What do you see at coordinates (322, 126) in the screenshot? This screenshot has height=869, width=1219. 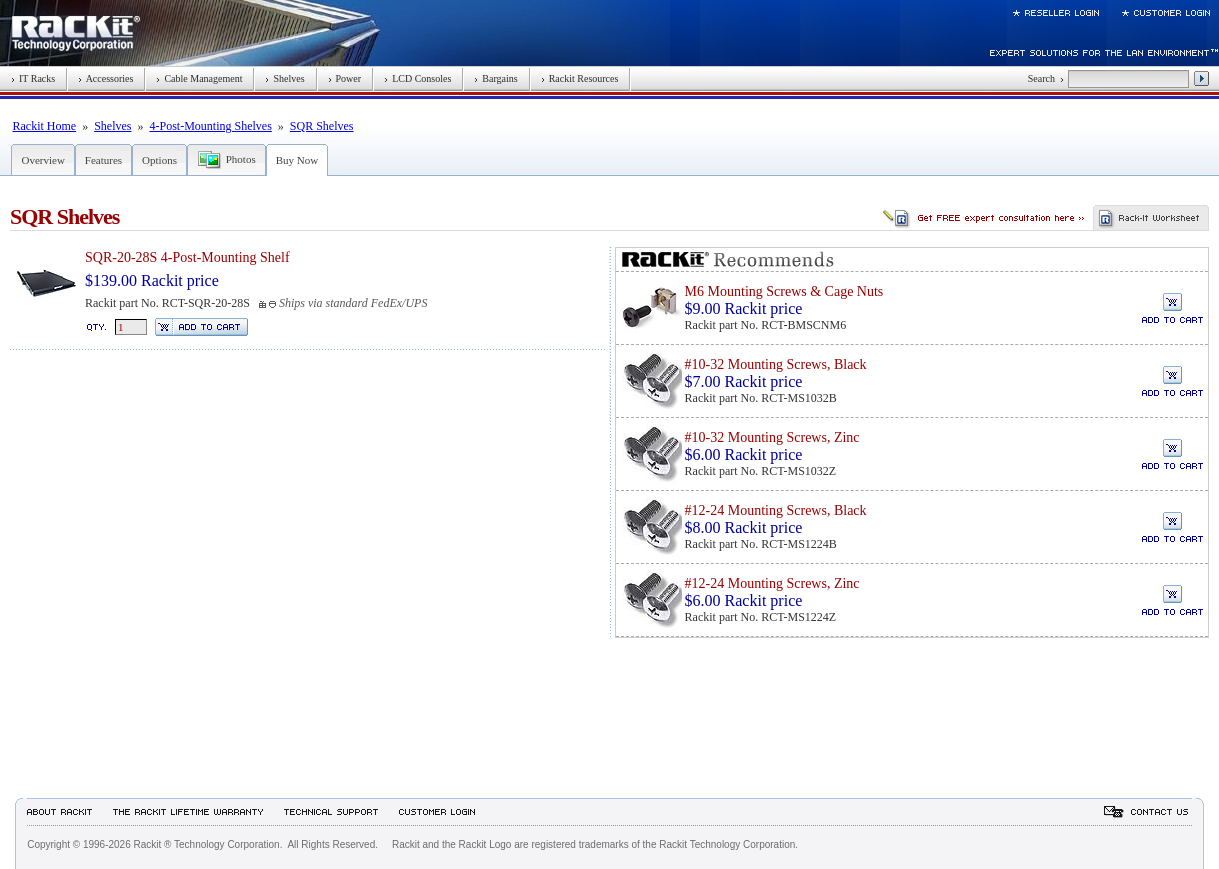 I see `SQR Shelves` at bounding box center [322, 126].